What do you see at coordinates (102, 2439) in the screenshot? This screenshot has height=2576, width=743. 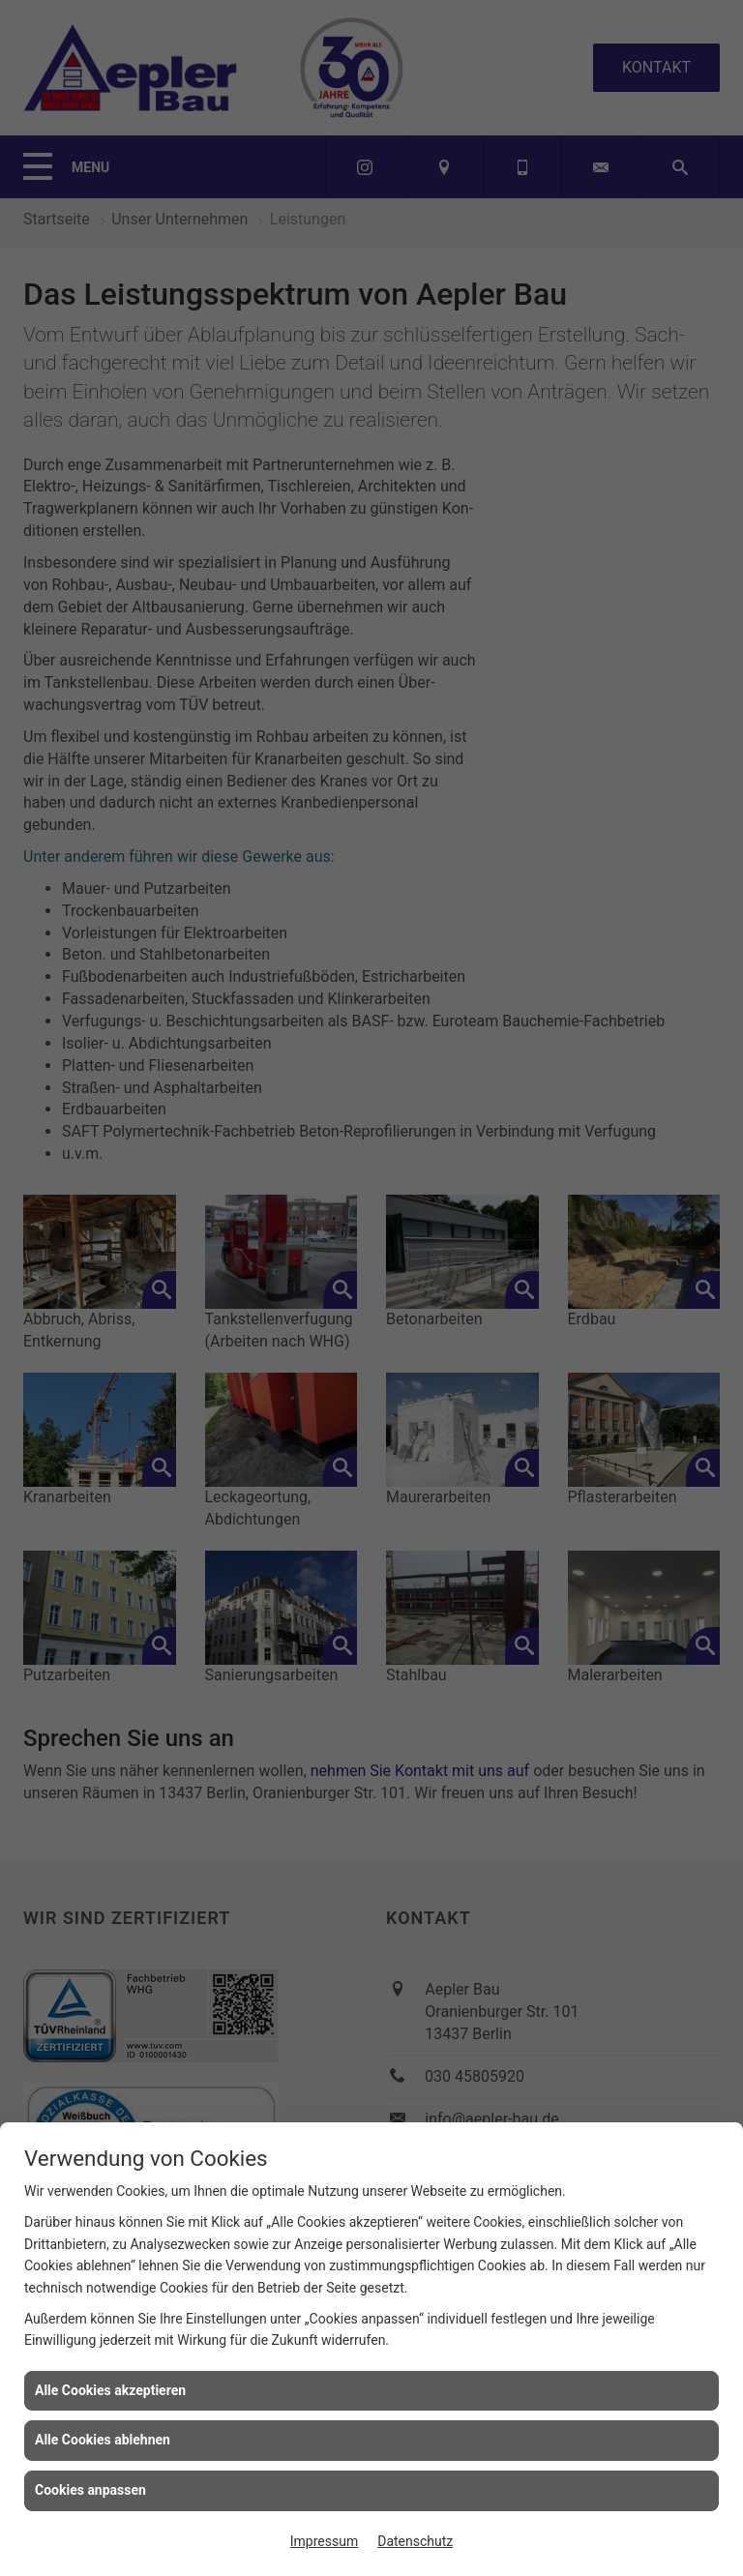 I see `Alle Cookies ablehnen` at bounding box center [102, 2439].